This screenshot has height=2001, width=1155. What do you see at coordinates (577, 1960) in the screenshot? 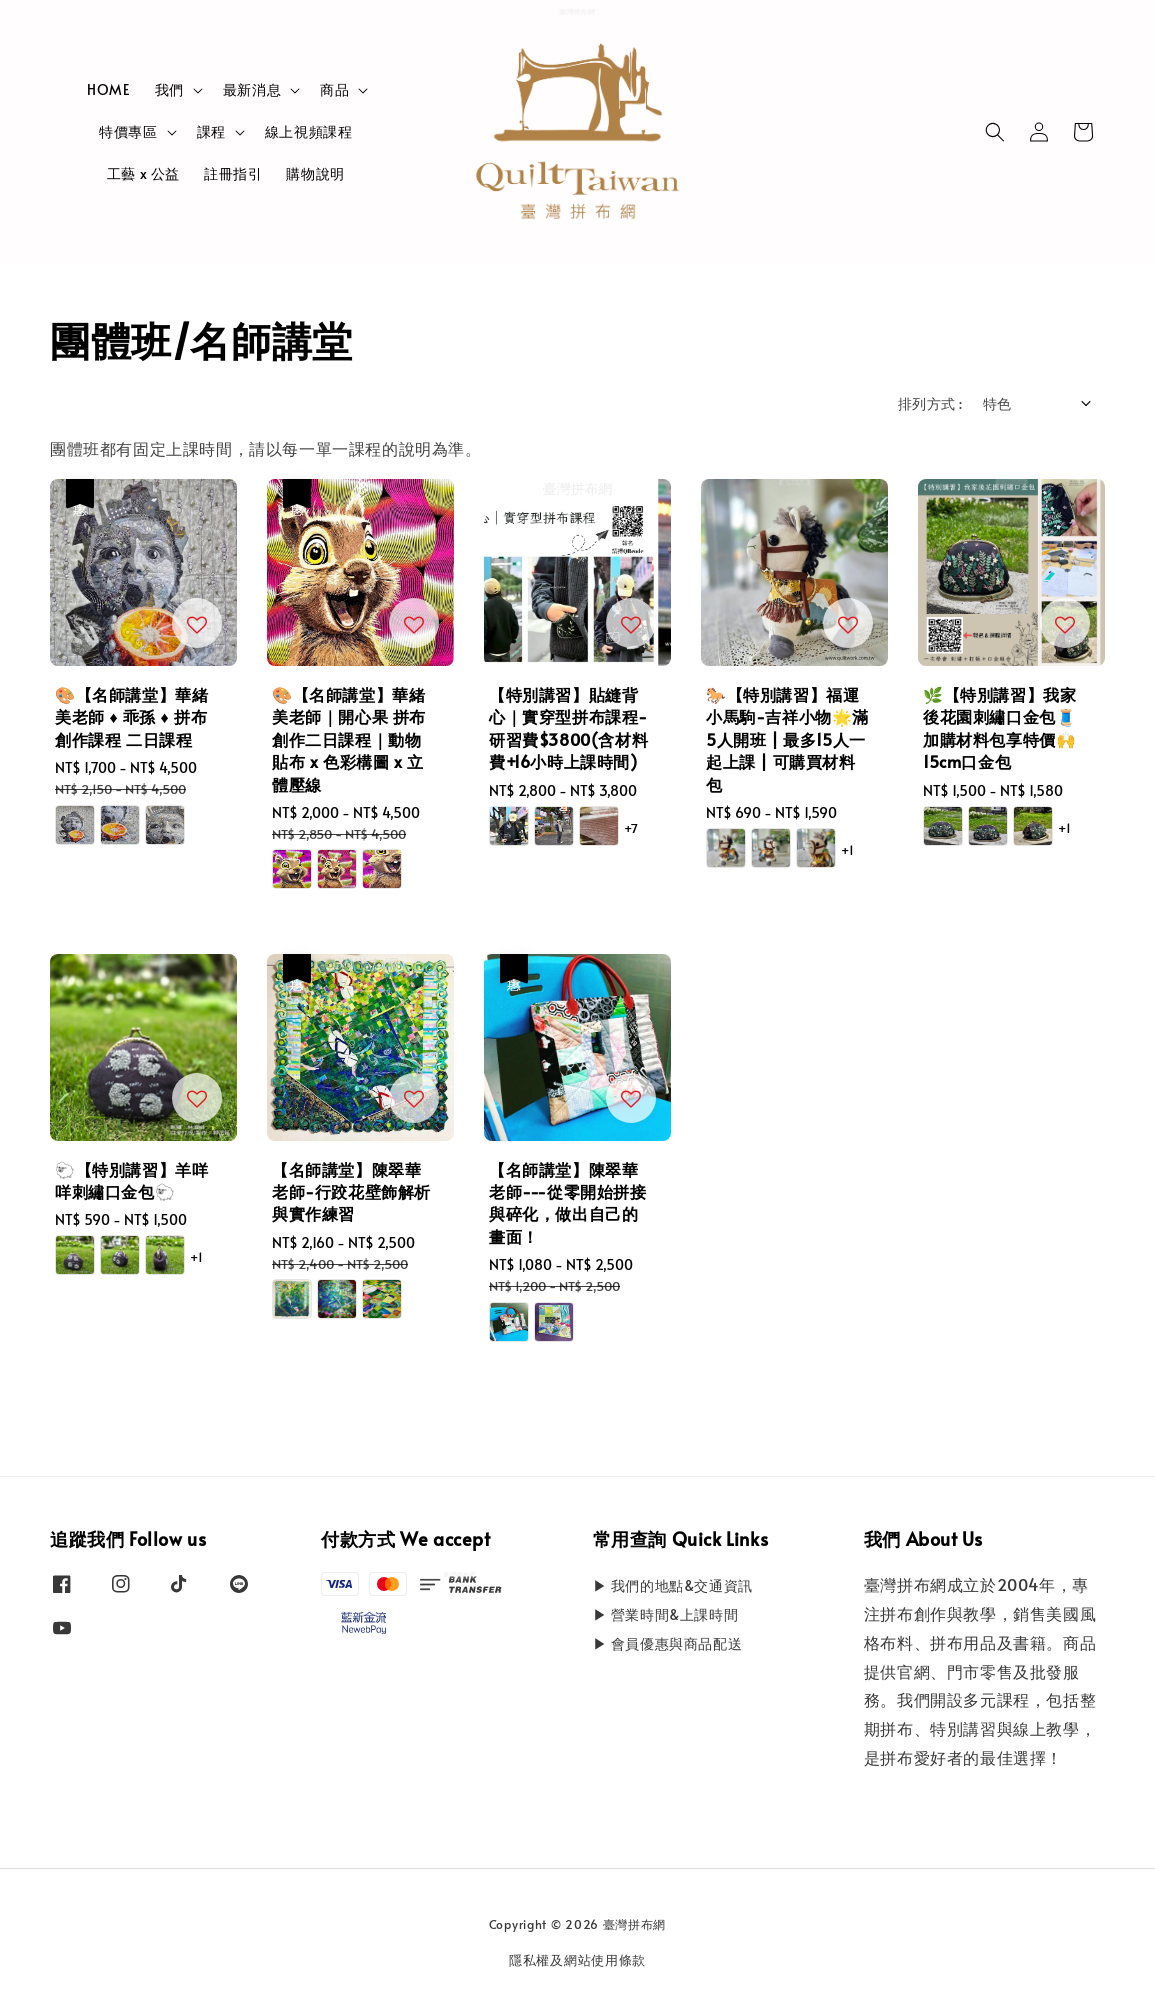
I see `隱私權及網站使用條款` at bounding box center [577, 1960].